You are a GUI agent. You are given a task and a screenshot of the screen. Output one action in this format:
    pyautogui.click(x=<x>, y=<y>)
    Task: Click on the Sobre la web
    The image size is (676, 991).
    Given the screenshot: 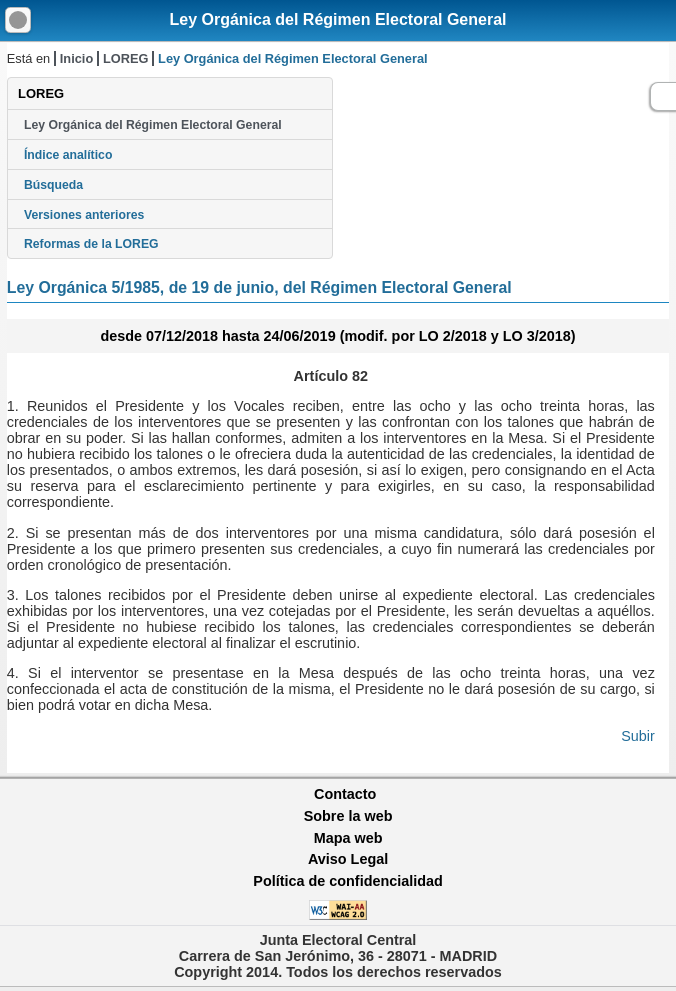 What is the action you would take?
    pyautogui.click(x=348, y=816)
    